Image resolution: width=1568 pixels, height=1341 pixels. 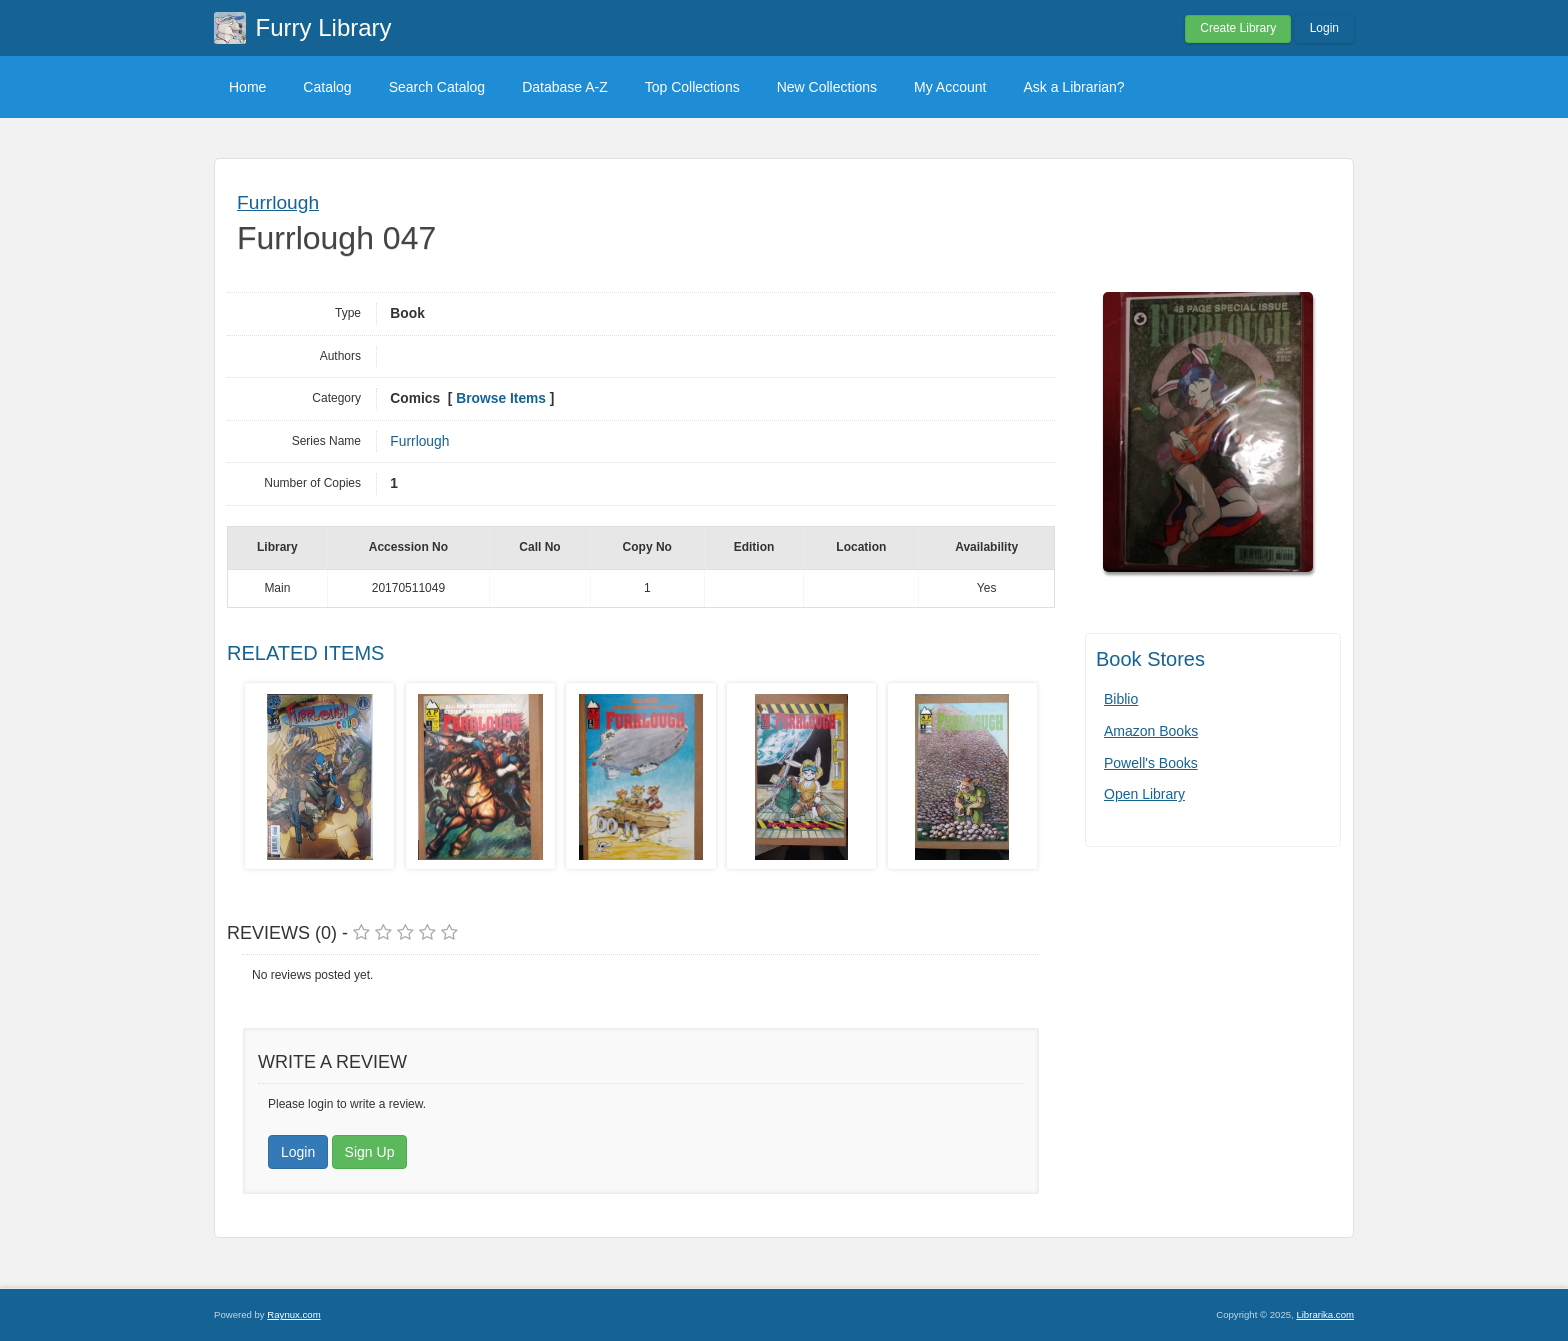 What do you see at coordinates (278, 202) in the screenshot?
I see `Furrlough` at bounding box center [278, 202].